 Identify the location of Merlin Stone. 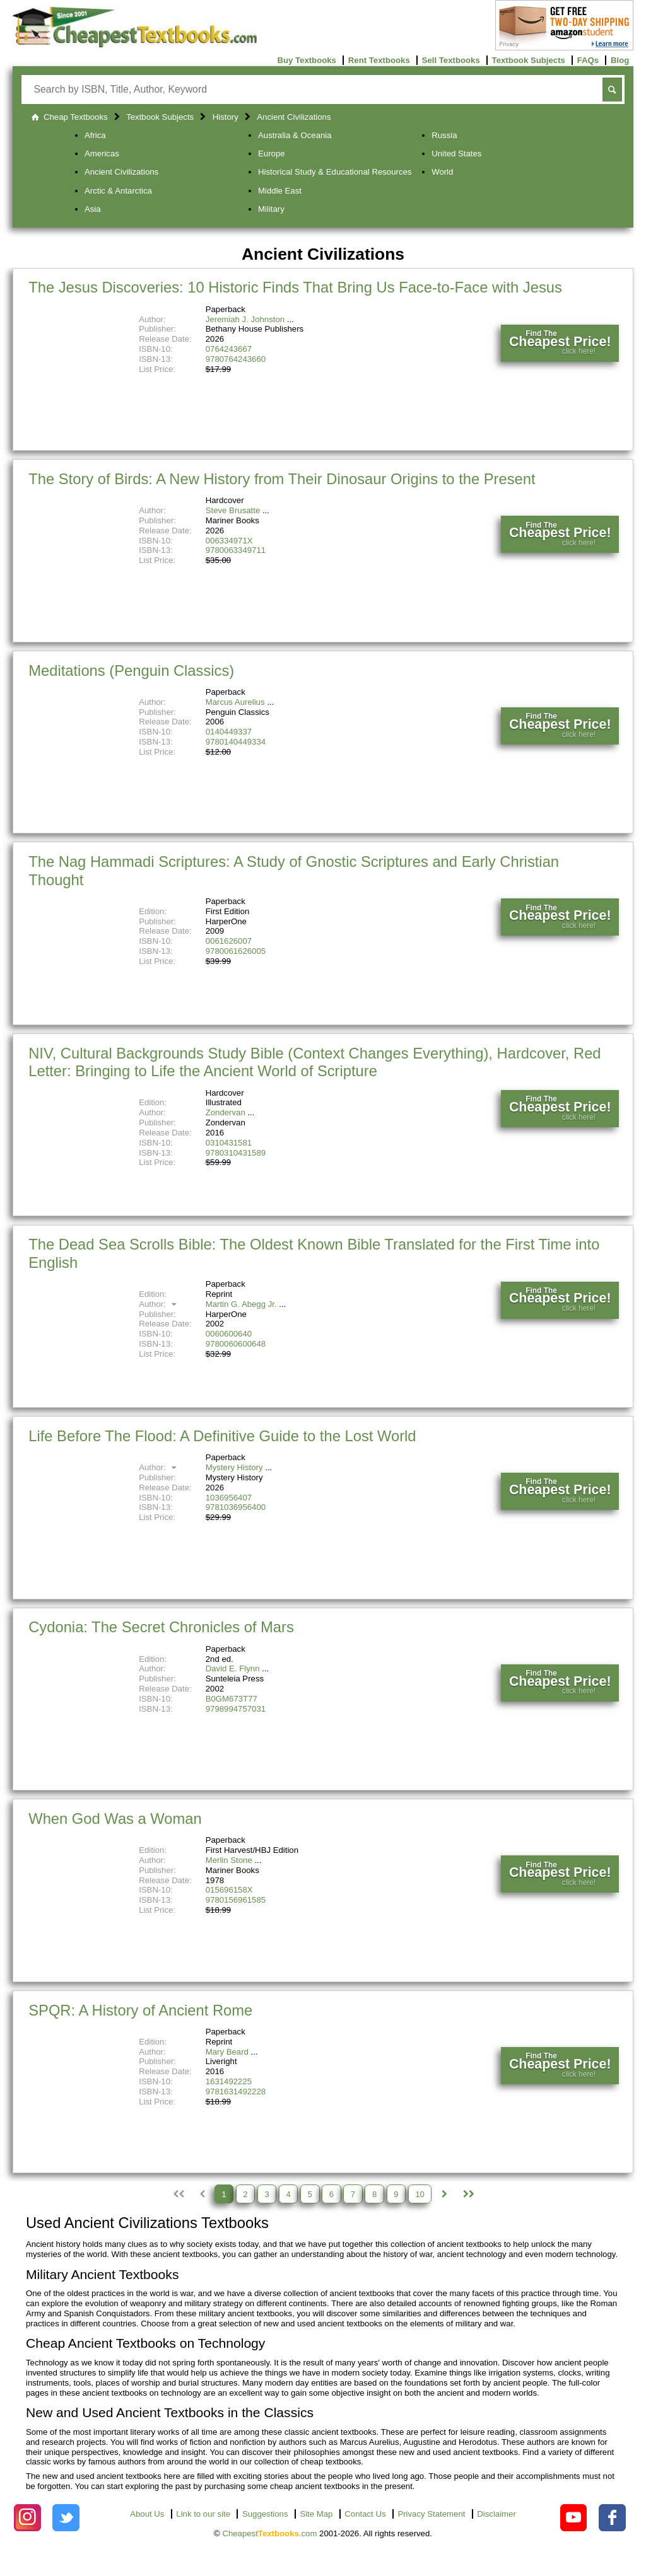
(229, 1860).